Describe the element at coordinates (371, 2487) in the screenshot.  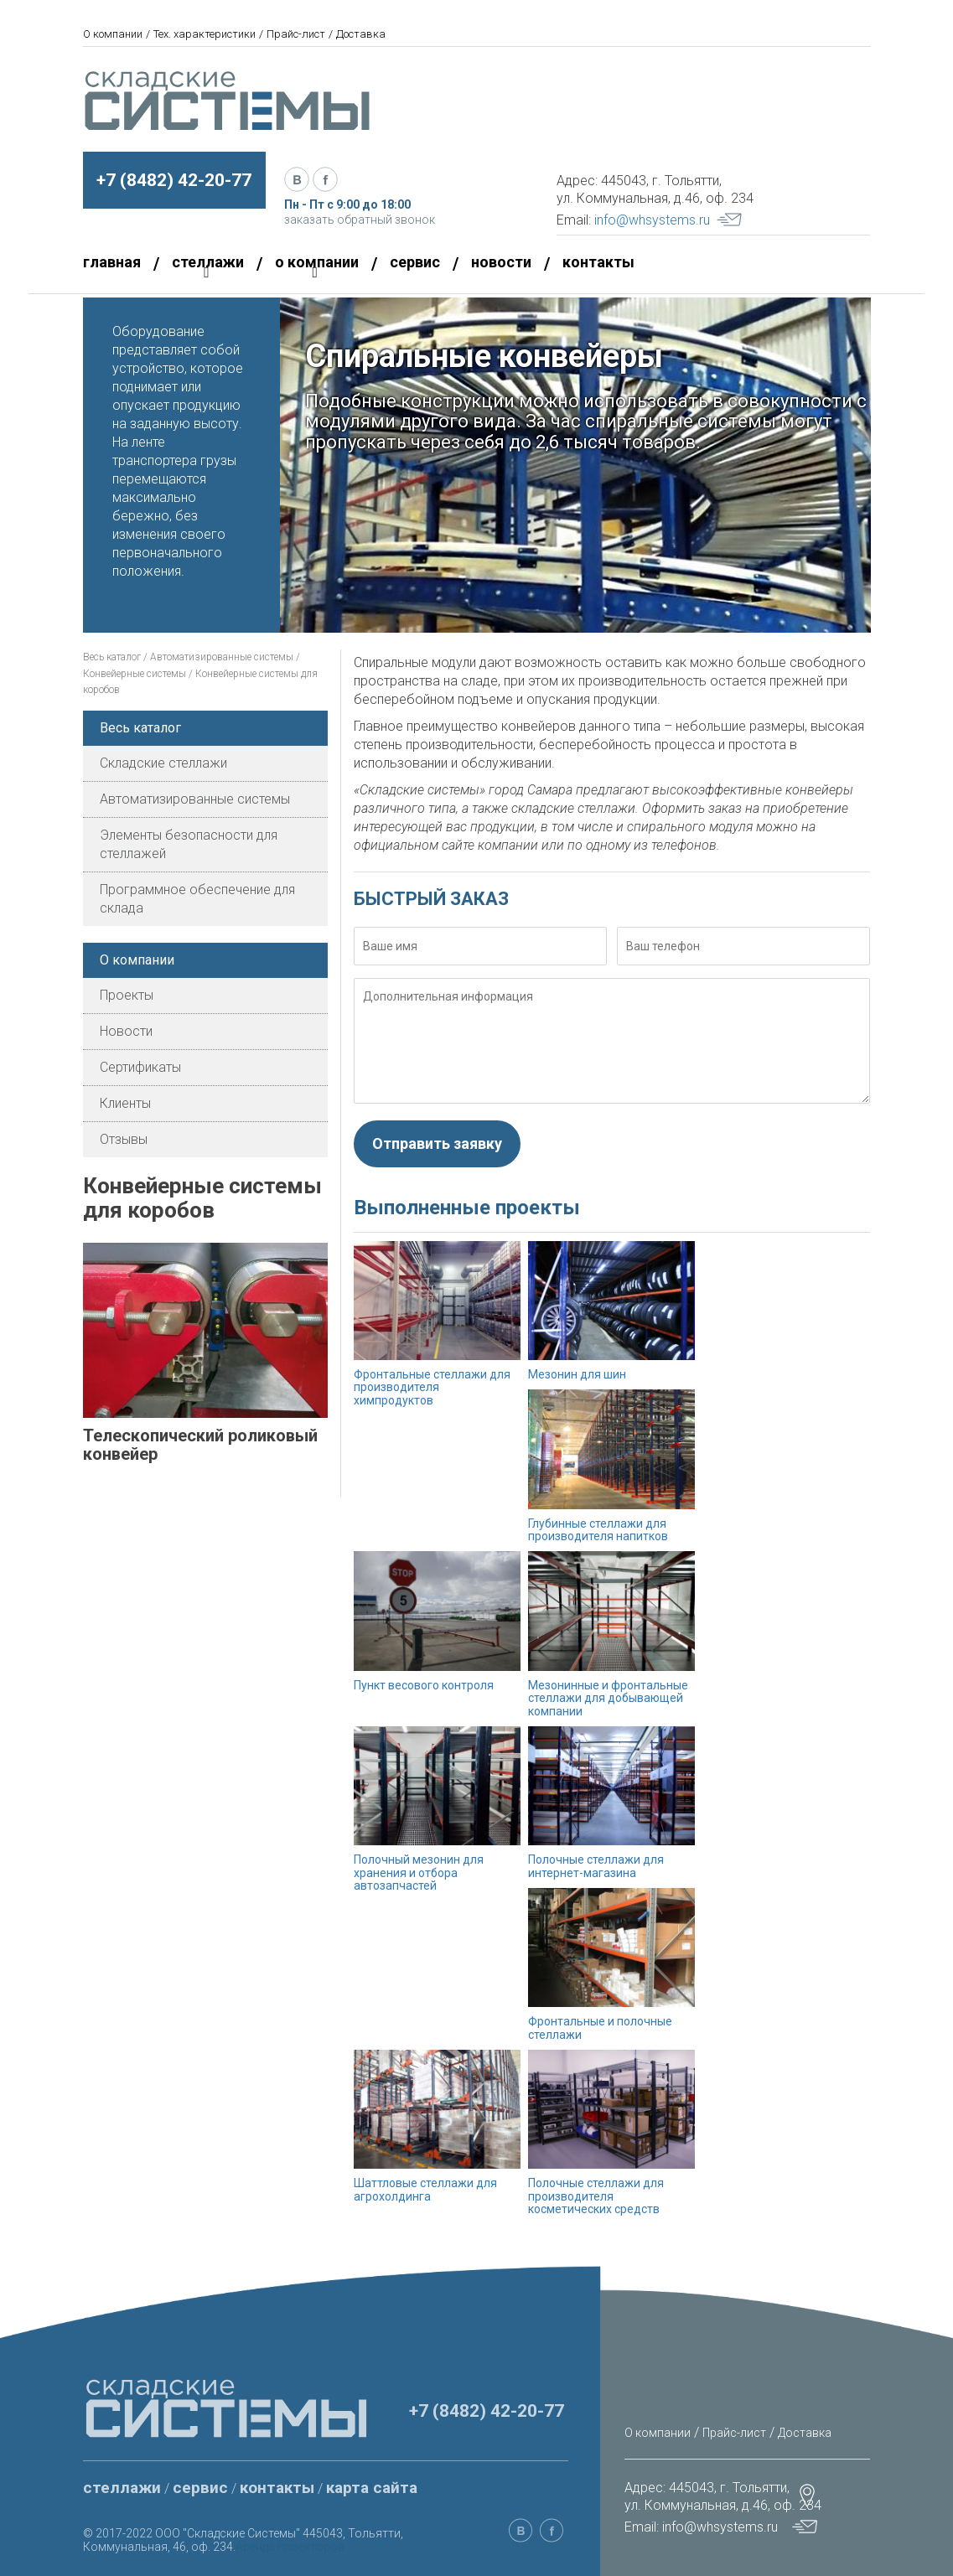
I see `карта сайта` at that location.